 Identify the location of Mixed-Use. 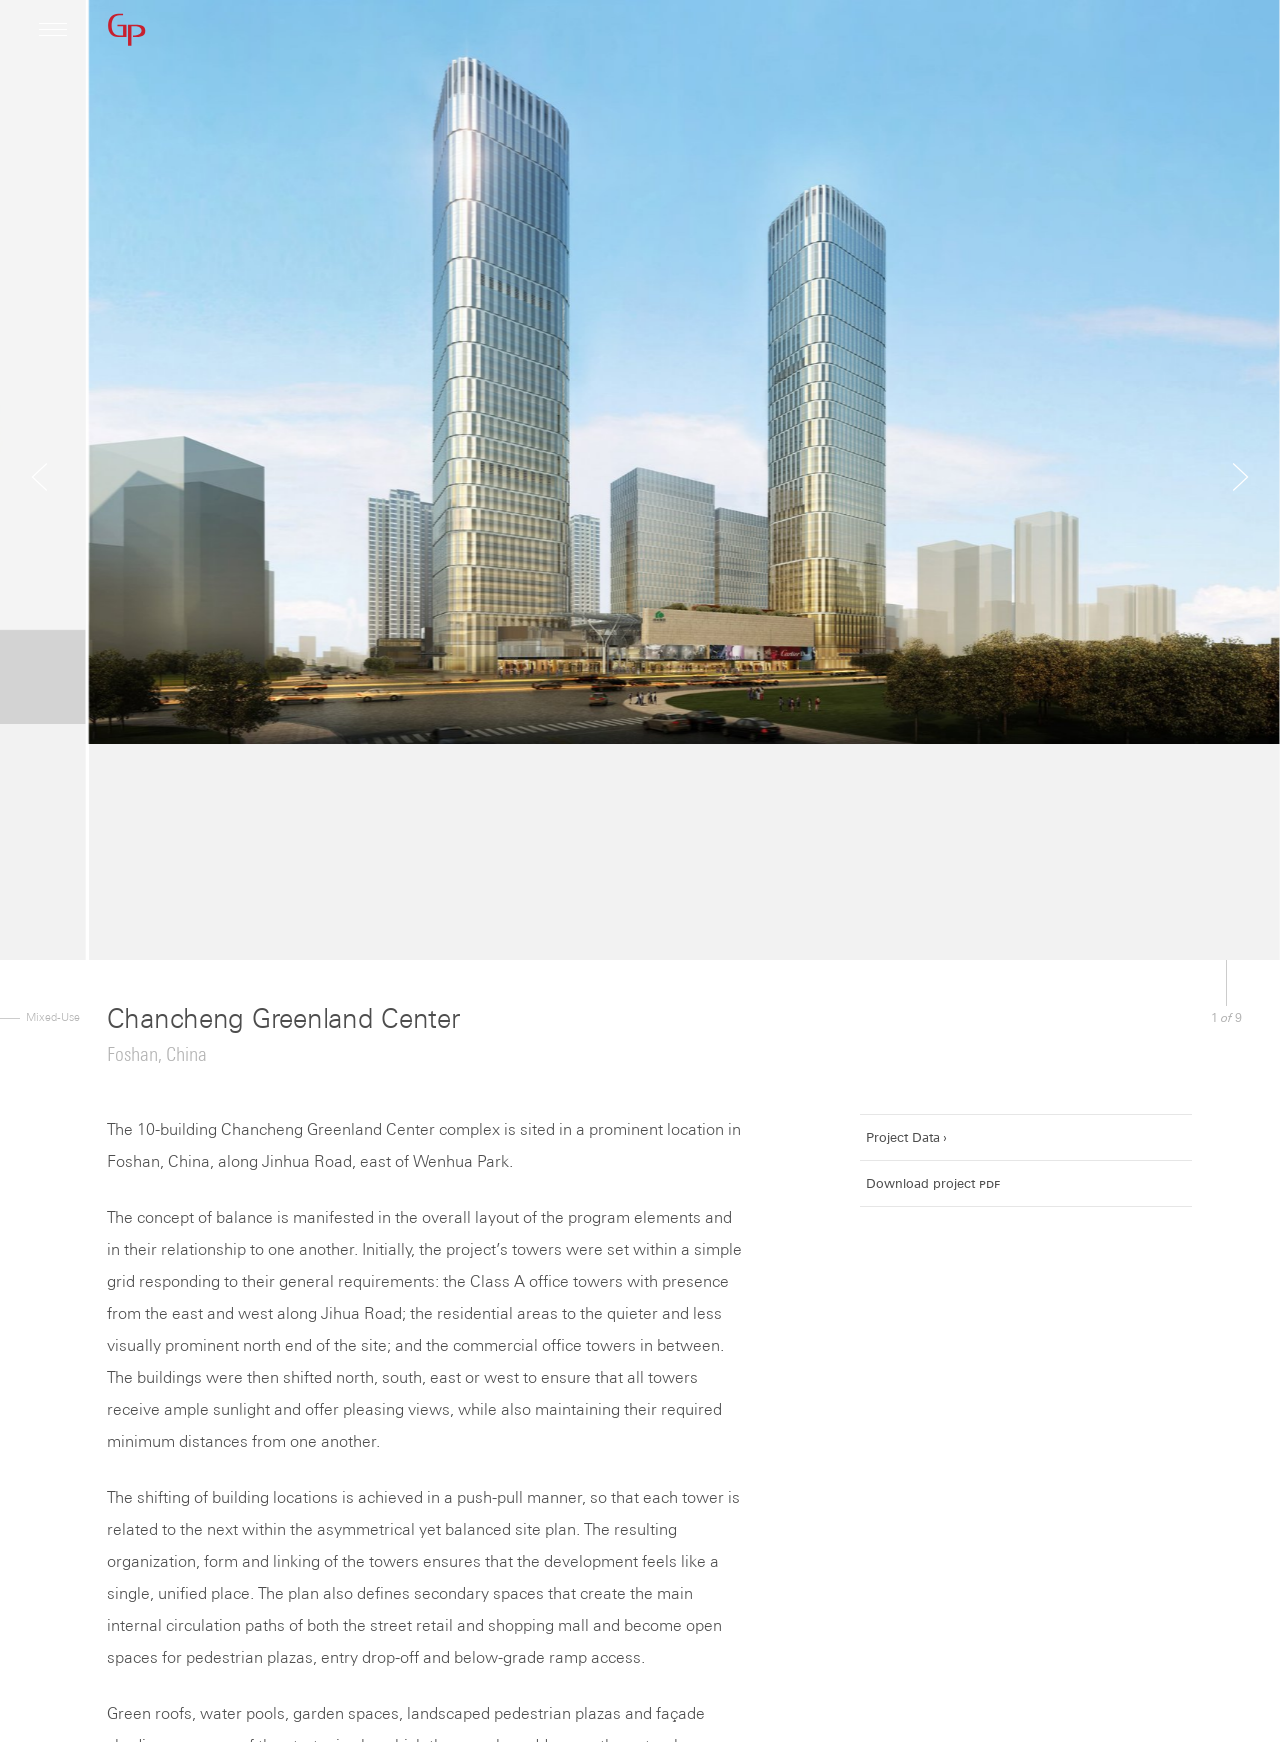
(53, 1016).